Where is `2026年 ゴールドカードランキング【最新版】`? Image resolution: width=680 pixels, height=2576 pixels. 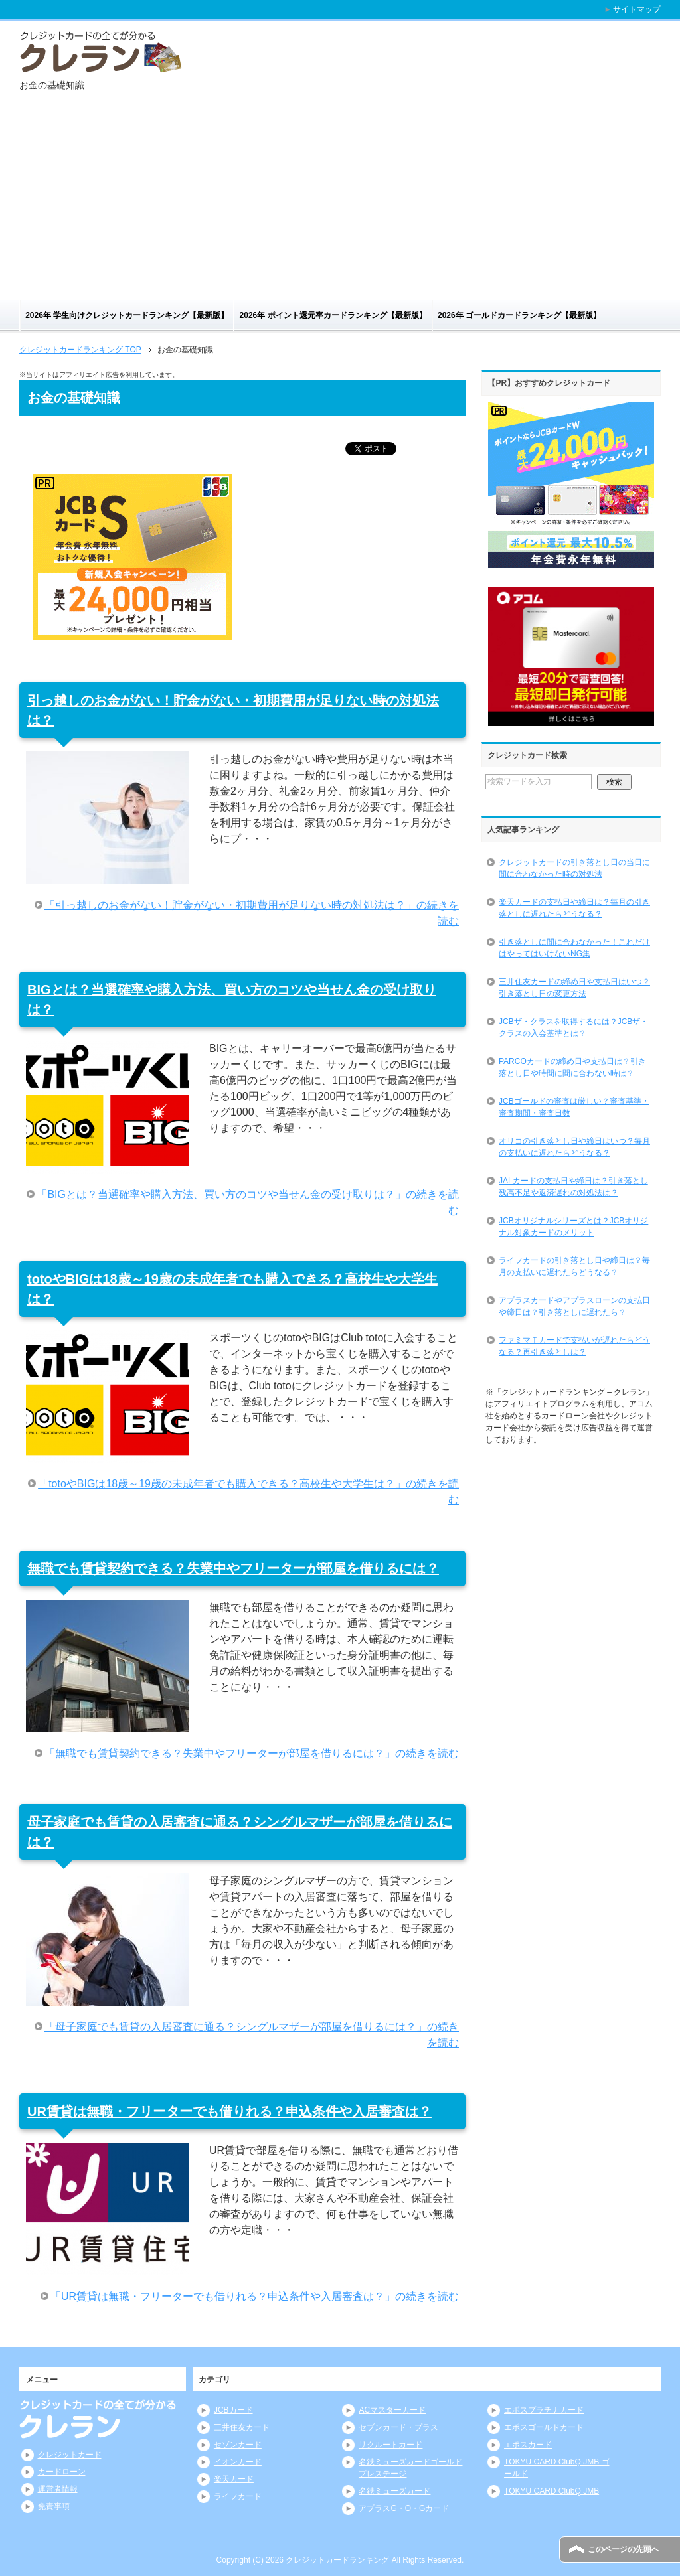 2026年 ゴールドカードランキング【最新版】 is located at coordinates (519, 315).